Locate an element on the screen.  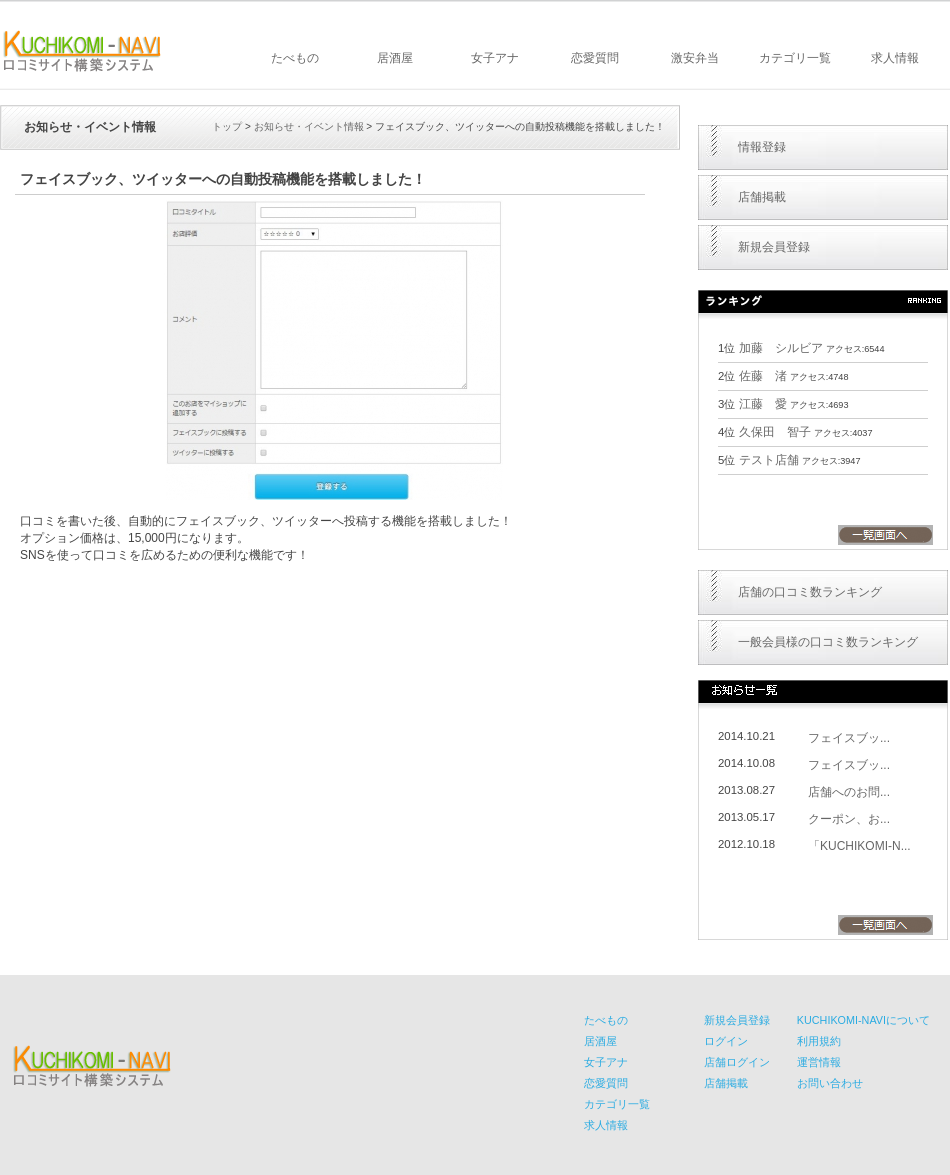
店舗の口コミ数ランキング is located at coordinates (810, 592).